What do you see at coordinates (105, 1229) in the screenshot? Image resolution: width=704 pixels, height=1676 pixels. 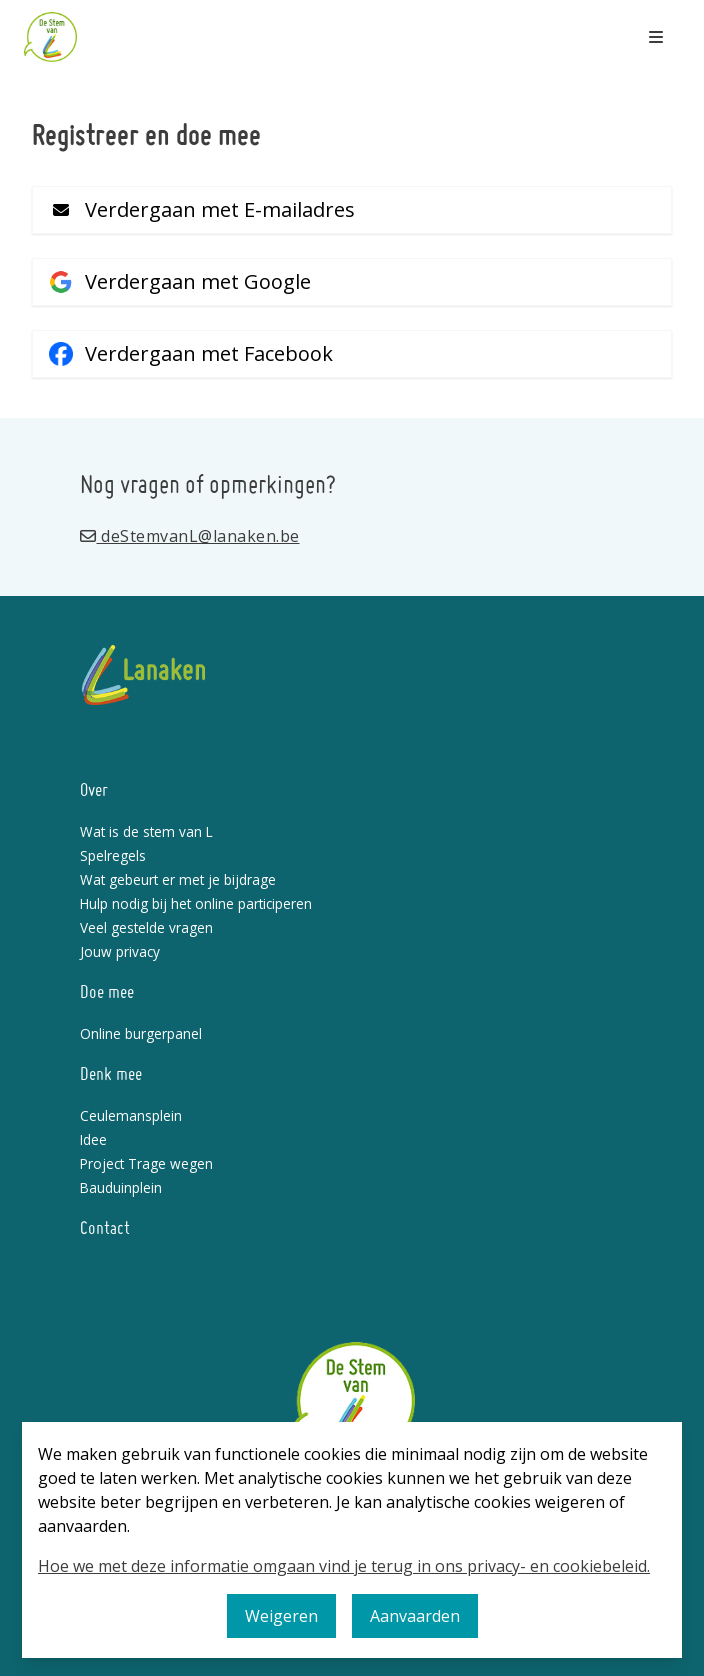 I see `Contact` at bounding box center [105, 1229].